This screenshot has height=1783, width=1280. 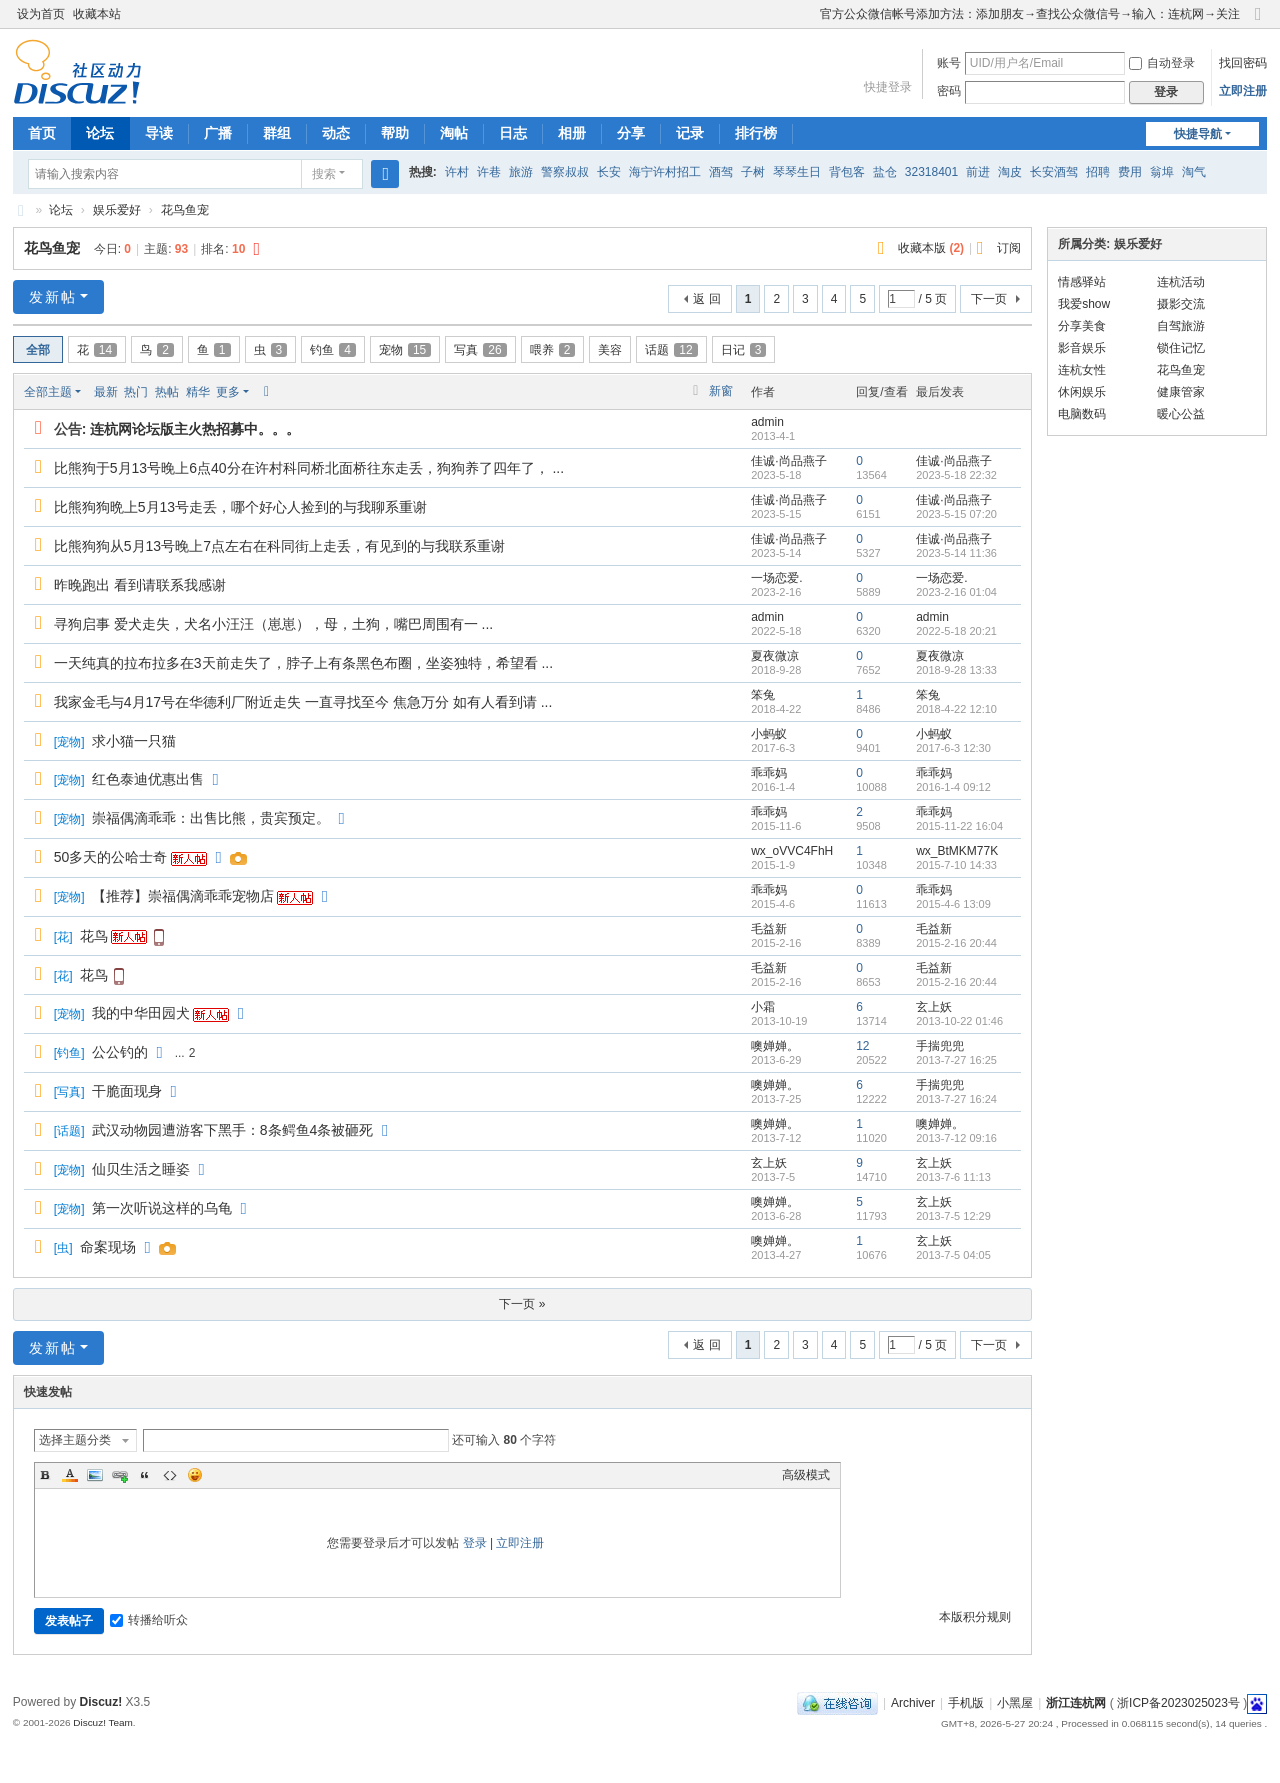 I want to click on 长安酒驾, so click(x=1054, y=172).